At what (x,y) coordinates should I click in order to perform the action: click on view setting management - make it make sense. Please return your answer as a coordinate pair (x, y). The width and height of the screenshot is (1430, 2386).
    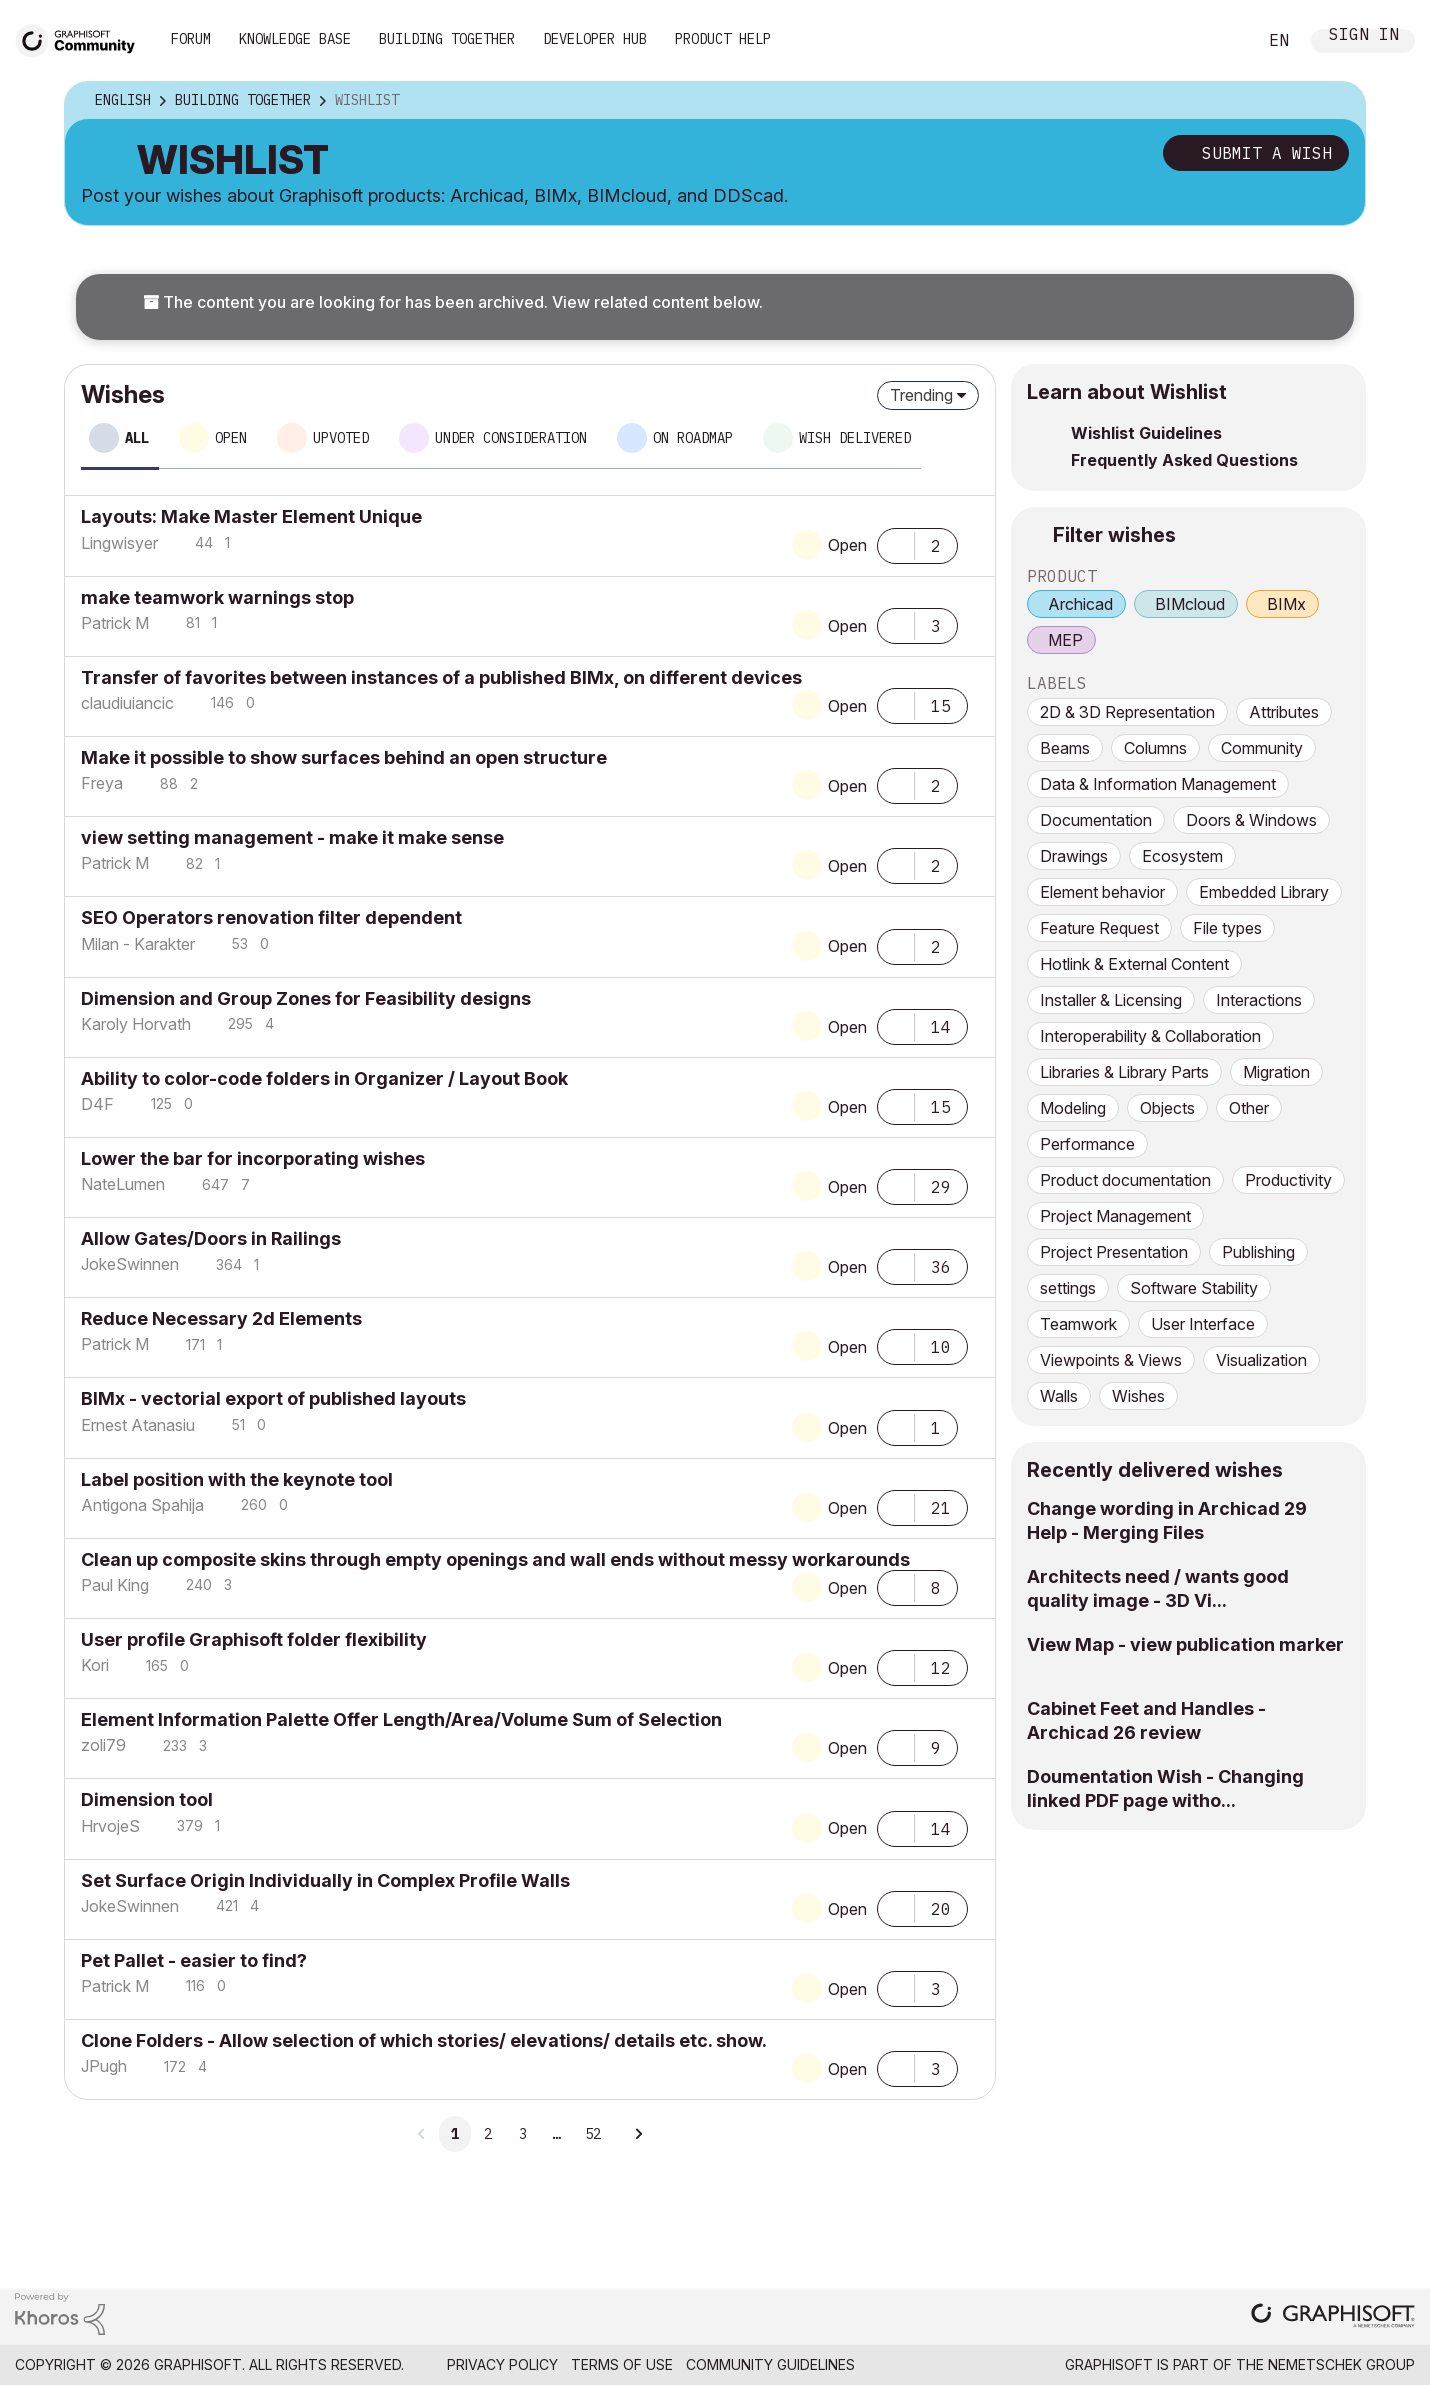
    Looking at the image, I should click on (292, 837).